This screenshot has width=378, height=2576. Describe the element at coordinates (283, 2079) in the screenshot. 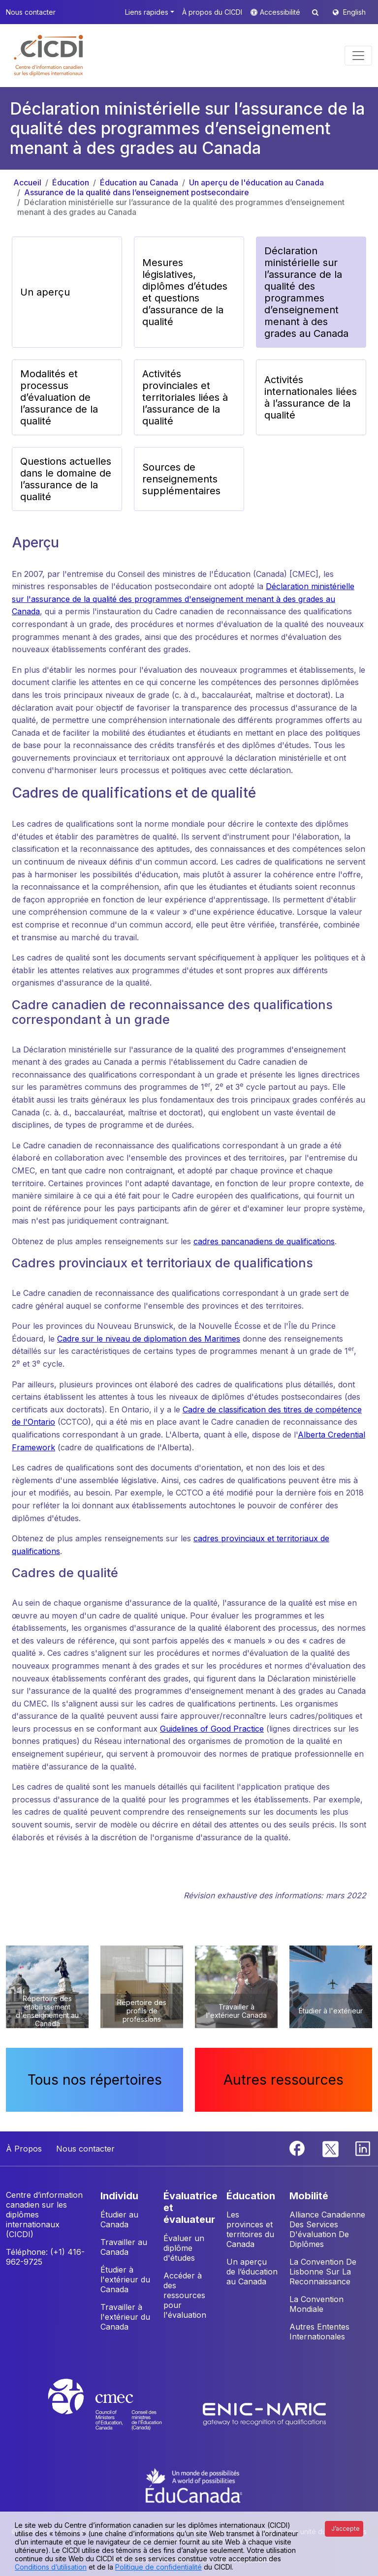

I see `Autres ressources [button]` at that location.